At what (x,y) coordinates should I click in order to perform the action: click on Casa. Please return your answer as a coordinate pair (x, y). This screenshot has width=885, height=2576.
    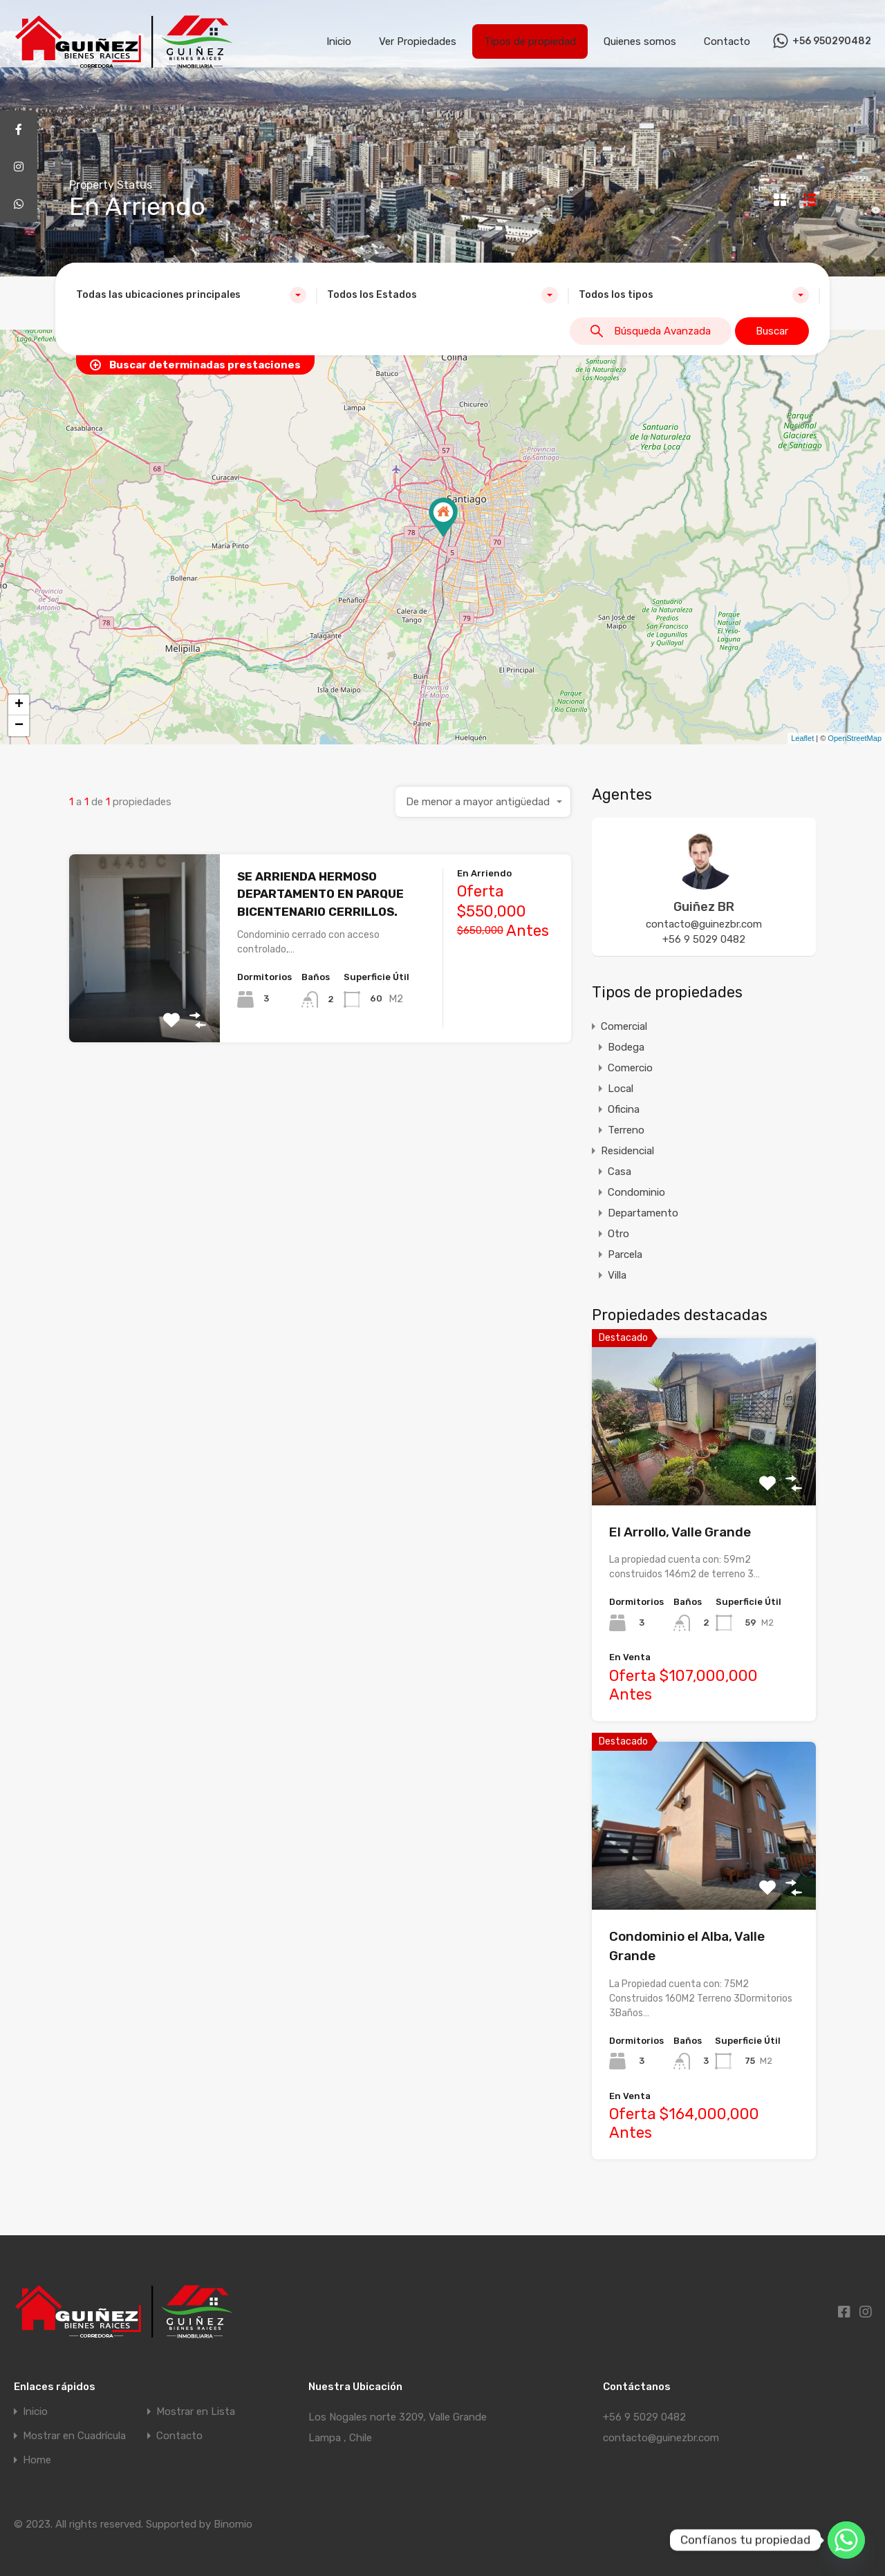
    Looking at the image, I should click on (619, 1171).